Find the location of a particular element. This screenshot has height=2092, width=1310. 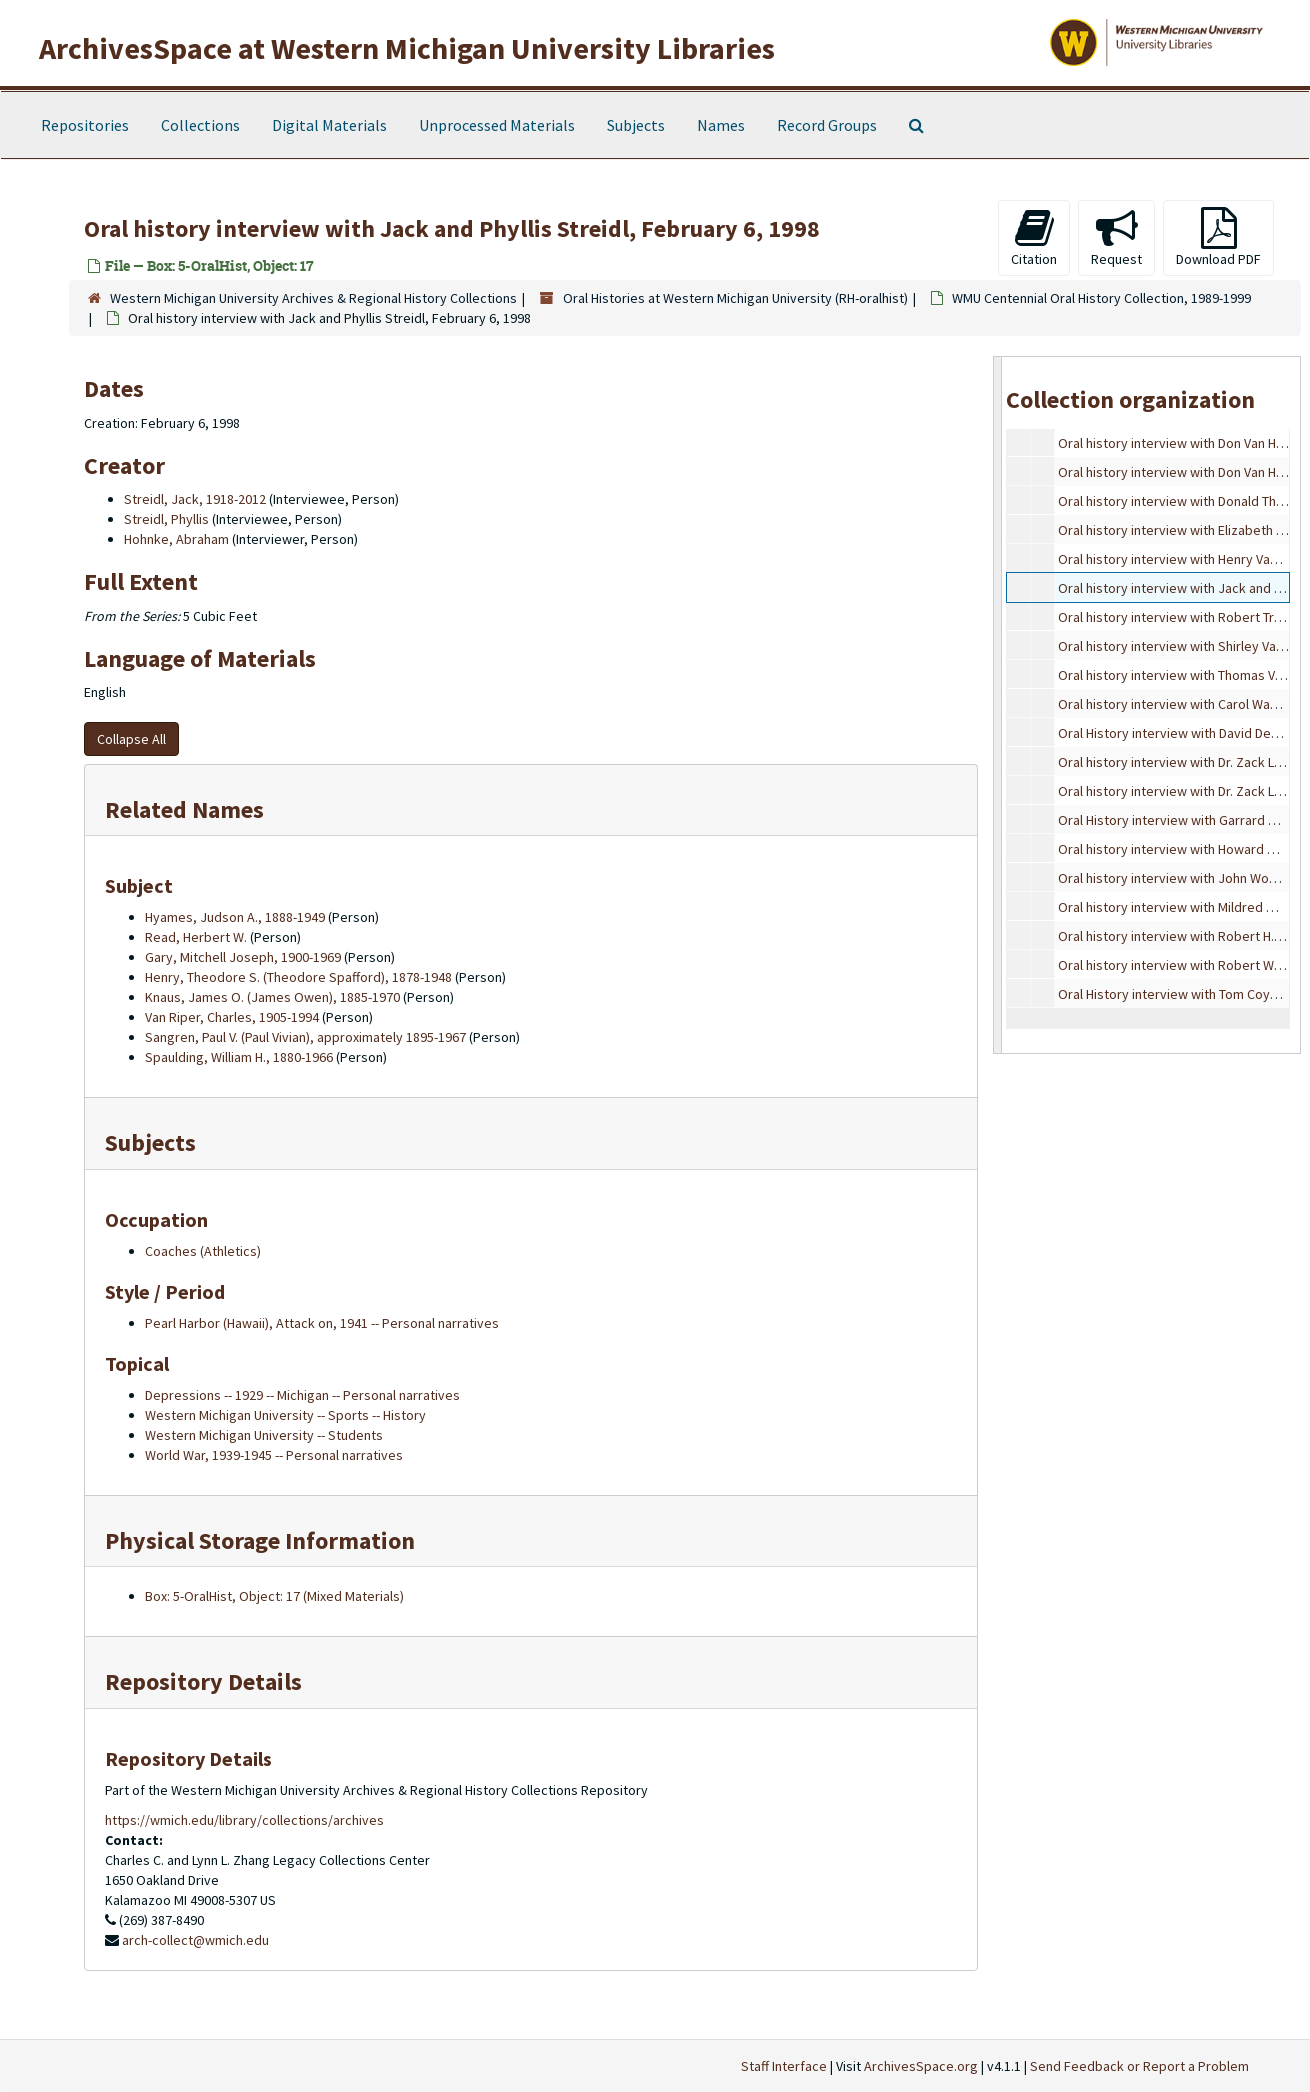

https://wmich.edu/library/collections/archives is located at coordinates (244, 1820).